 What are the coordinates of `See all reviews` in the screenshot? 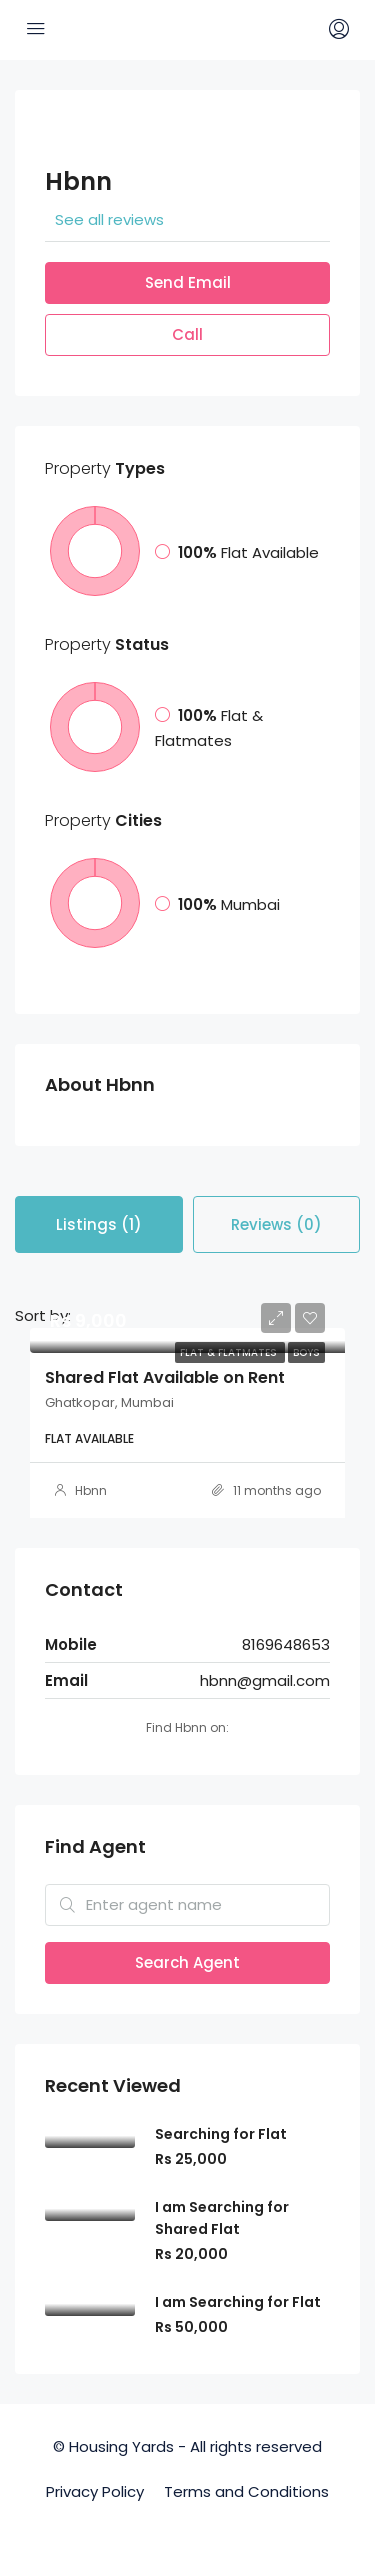 It's located at (109, 219).